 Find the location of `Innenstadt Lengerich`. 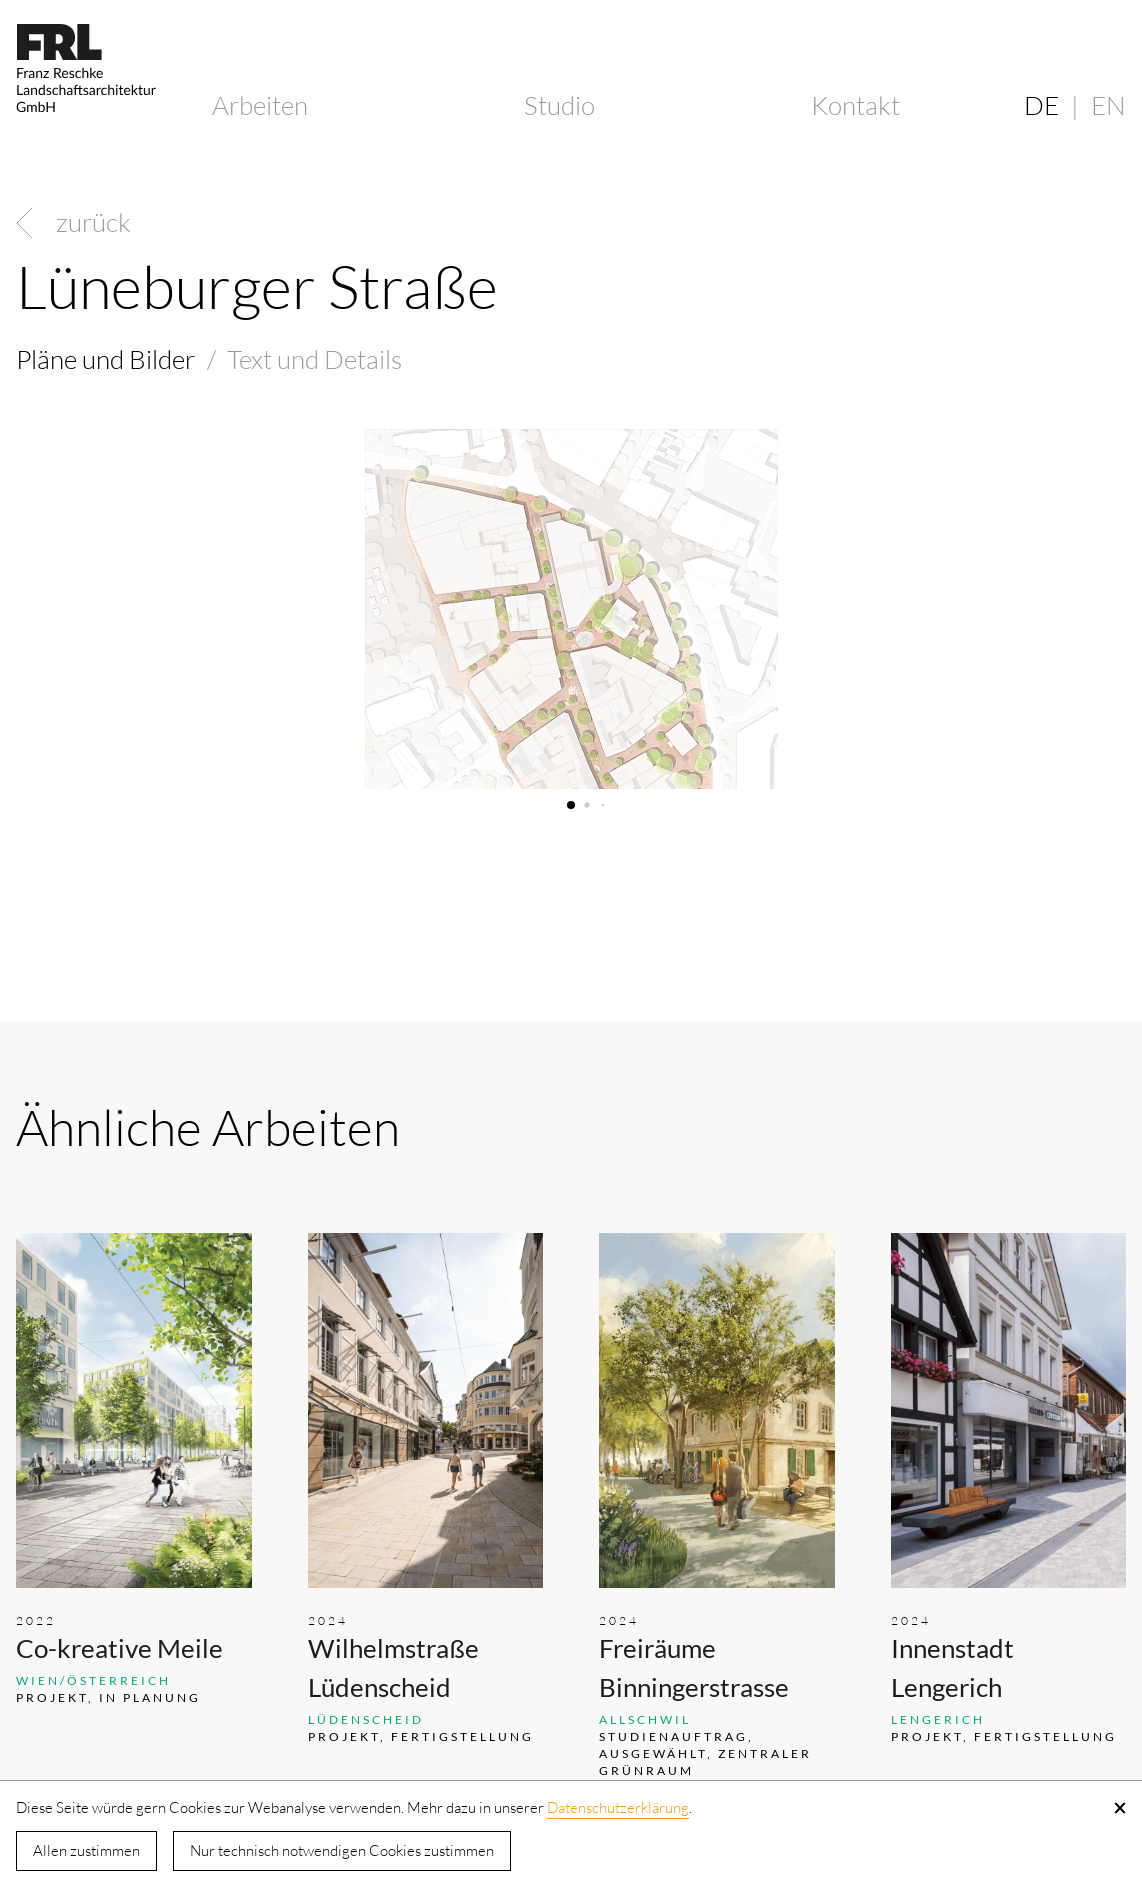

Innenstadt Lengerich is located at coordinates (952, 1667).